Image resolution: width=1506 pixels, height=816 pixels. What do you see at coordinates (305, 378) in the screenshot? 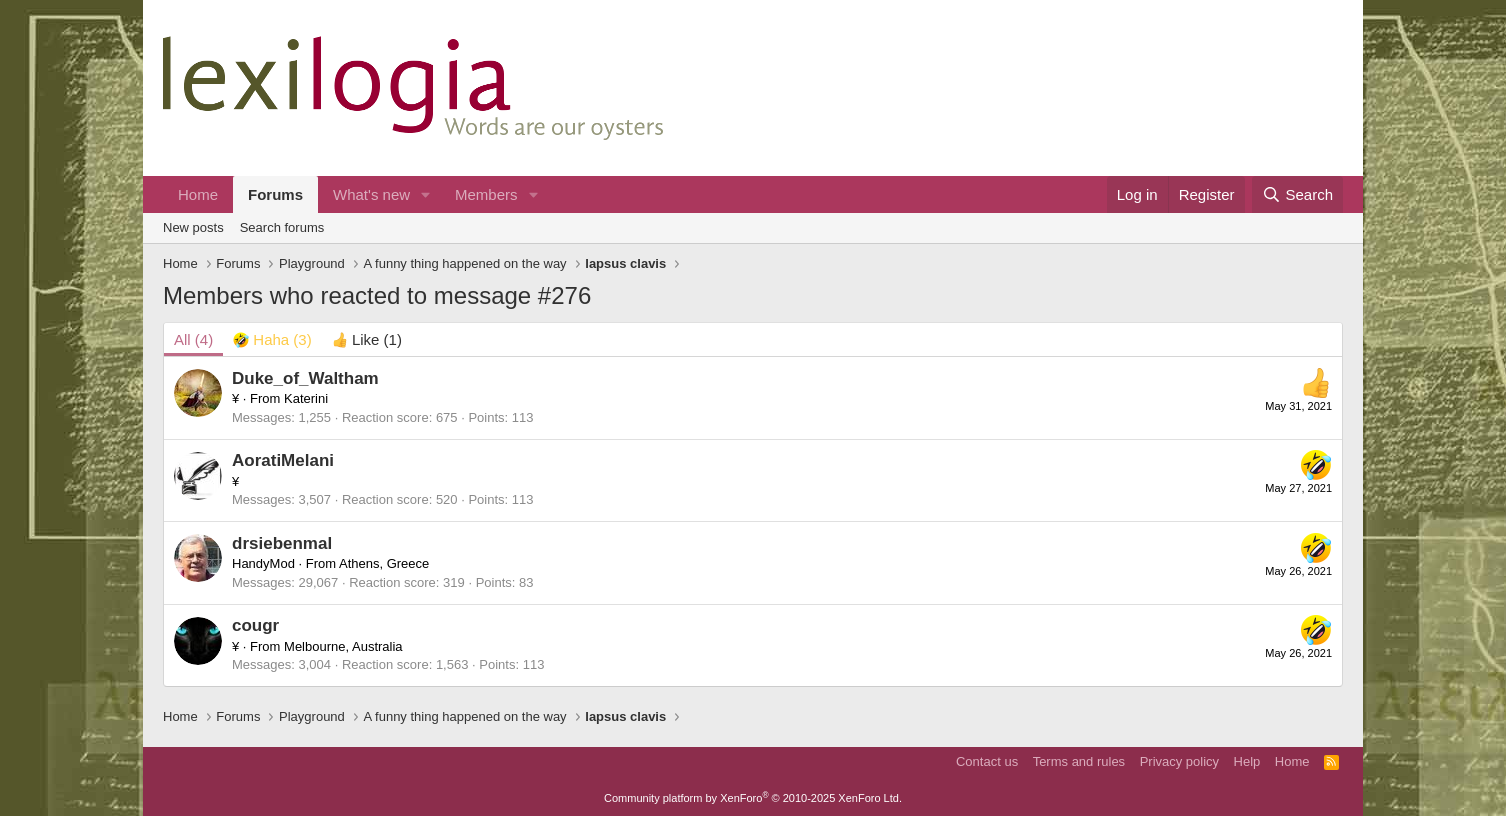
I see `Duke_of_Waltham` at bounding box center [305, 378].